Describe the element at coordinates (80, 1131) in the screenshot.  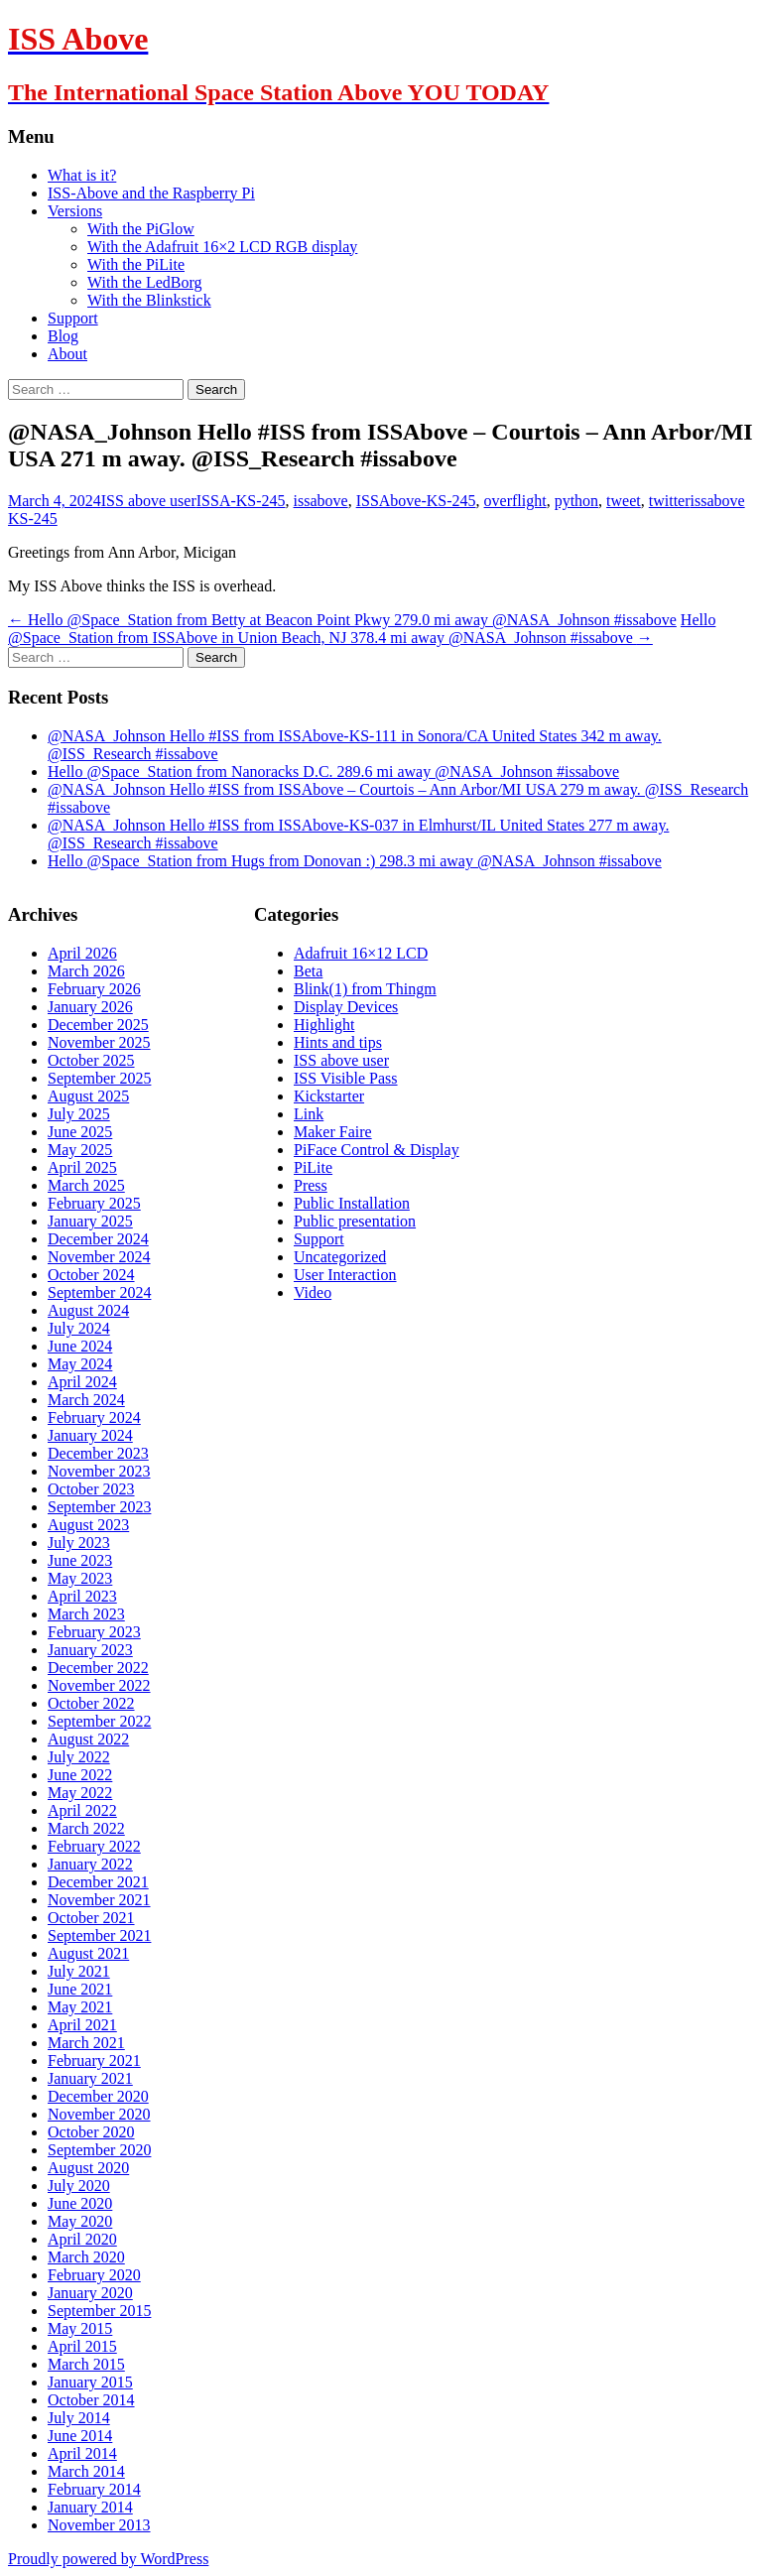
I see `June 2025` at that location.